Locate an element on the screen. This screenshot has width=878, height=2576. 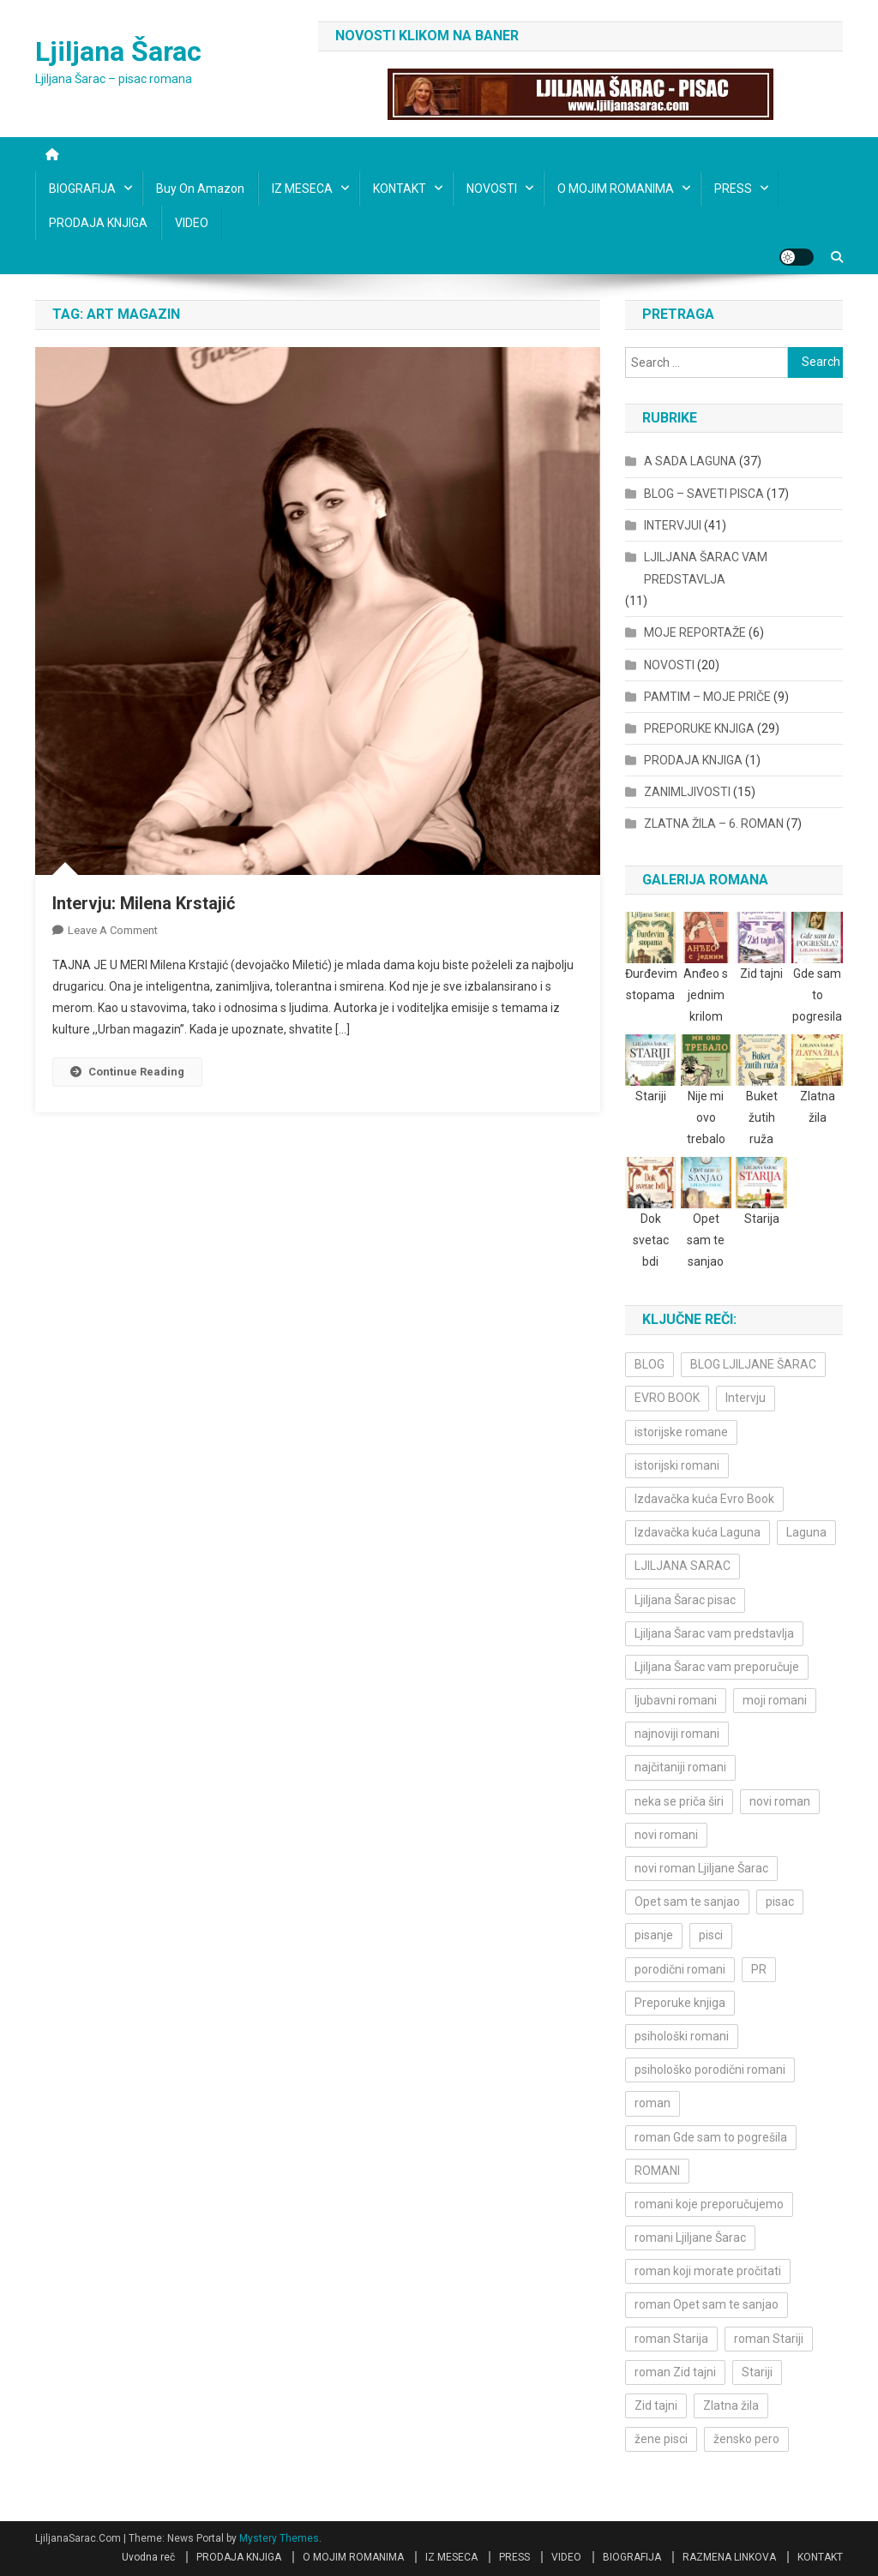
Zid tajni [Zid tajni (4 items)] is located at coordinates (655, 2405).